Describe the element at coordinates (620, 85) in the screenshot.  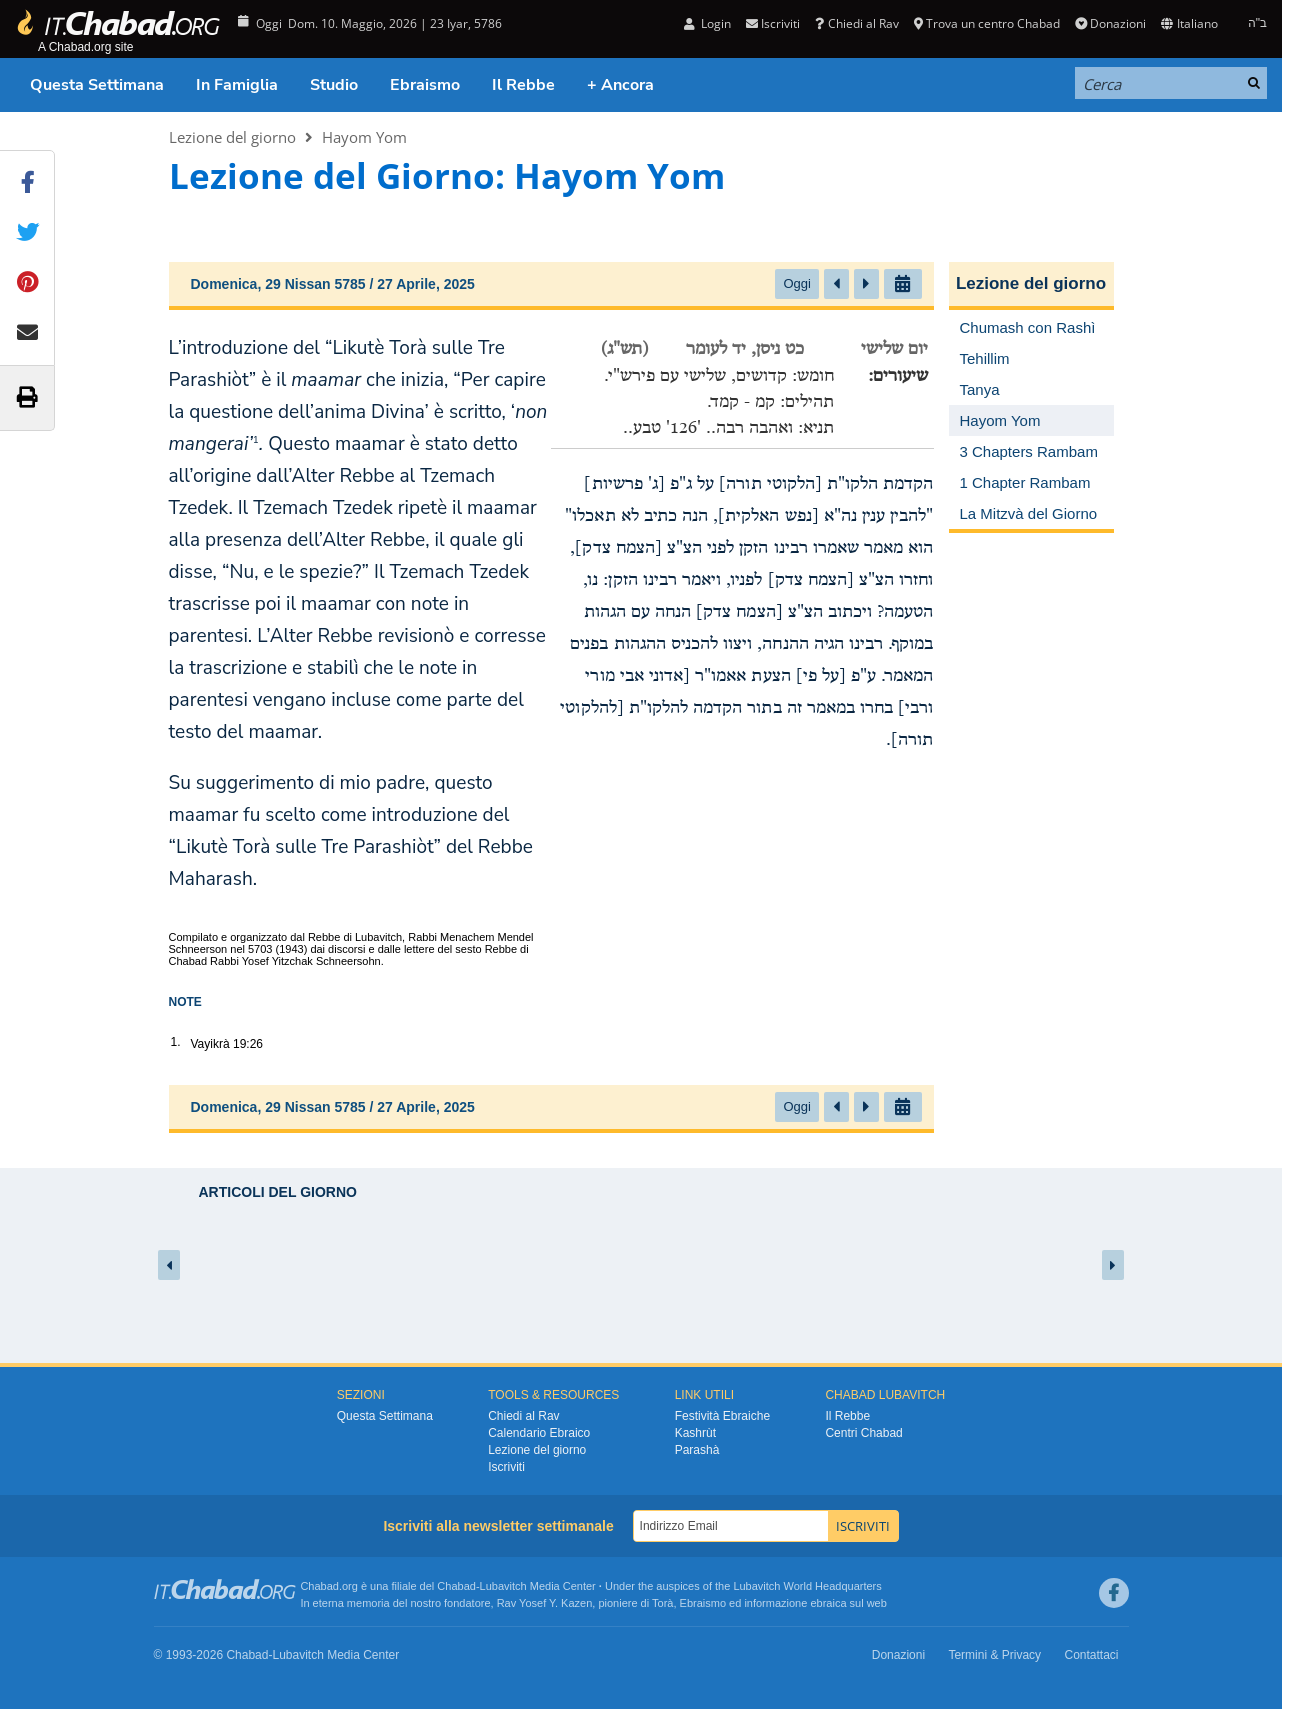
I see `+ Ancora` at that location.